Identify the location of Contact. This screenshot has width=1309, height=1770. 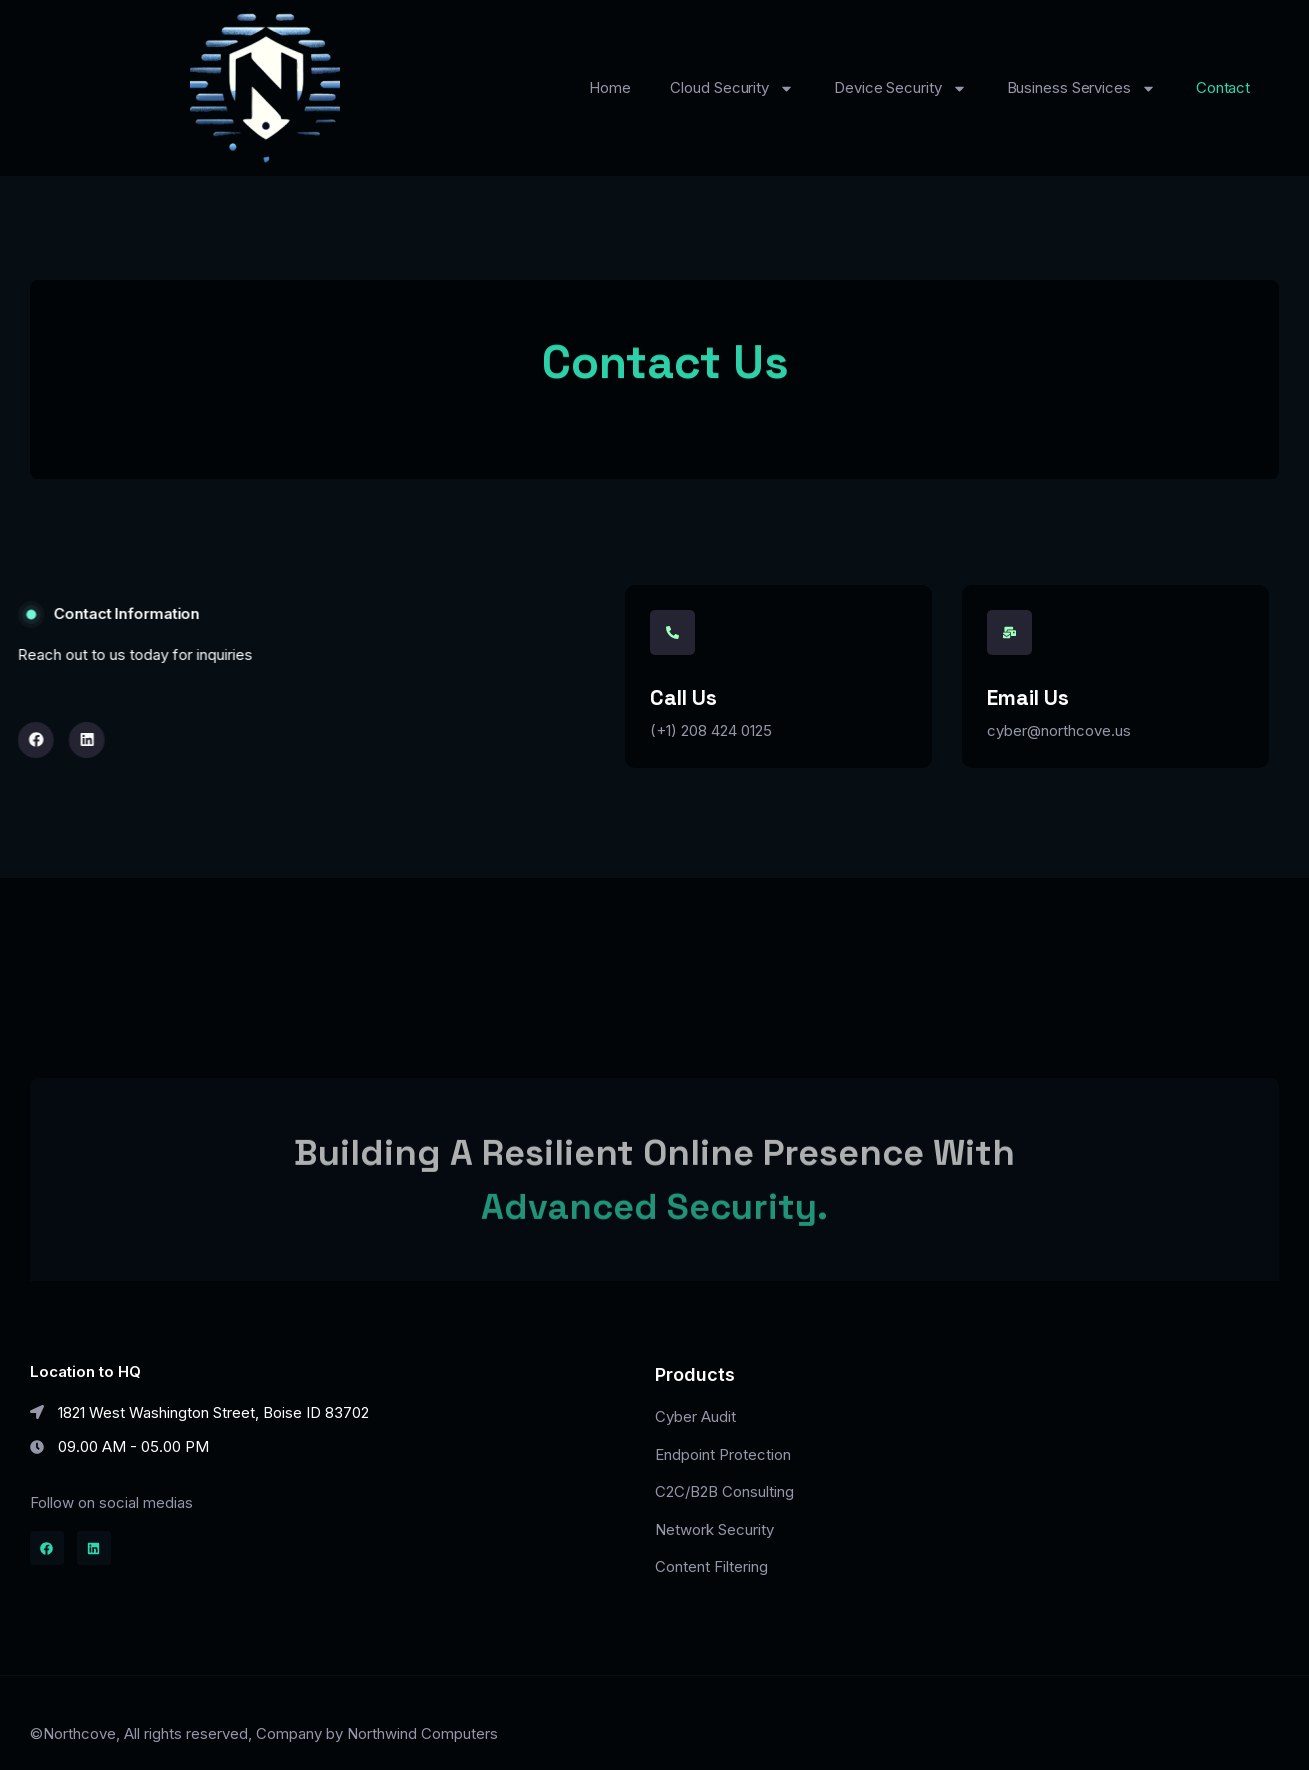
(1223, 87).